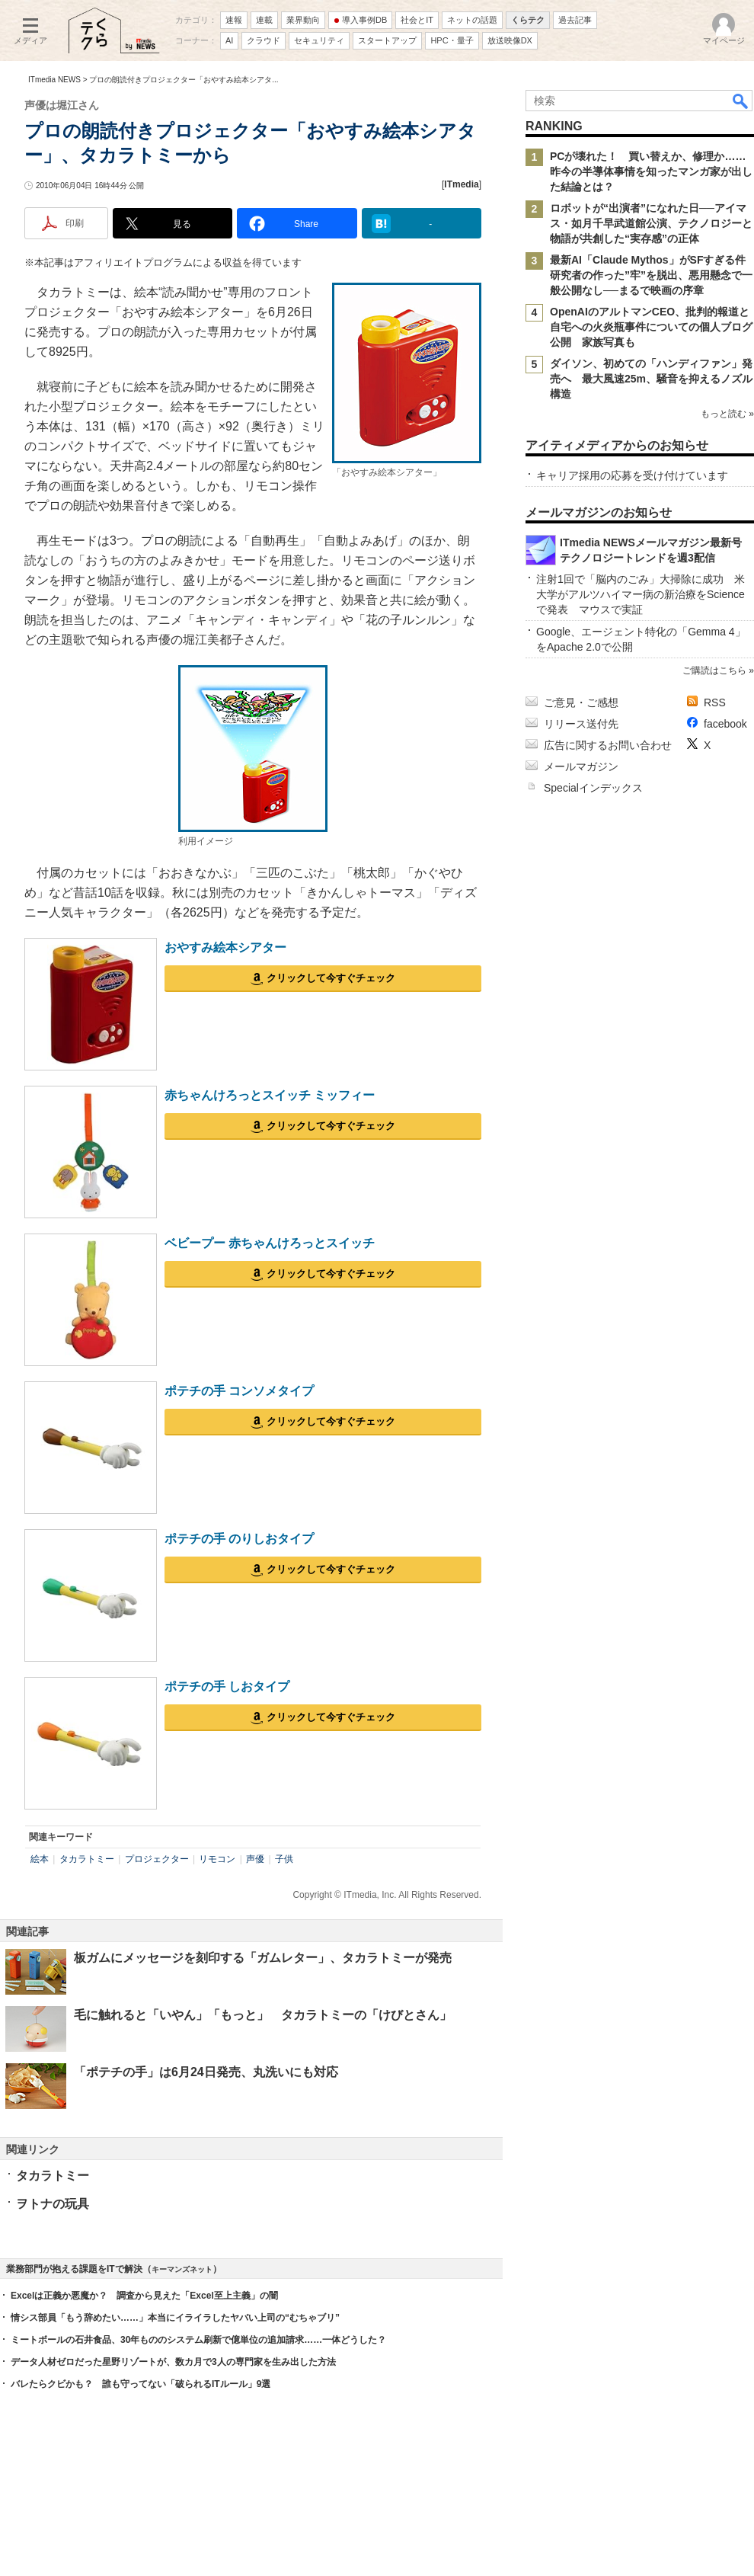  Describe the element at coordinates (239, 1390) in the screenshot. I see `ポテチの手 コンソメタイプ` at that location.